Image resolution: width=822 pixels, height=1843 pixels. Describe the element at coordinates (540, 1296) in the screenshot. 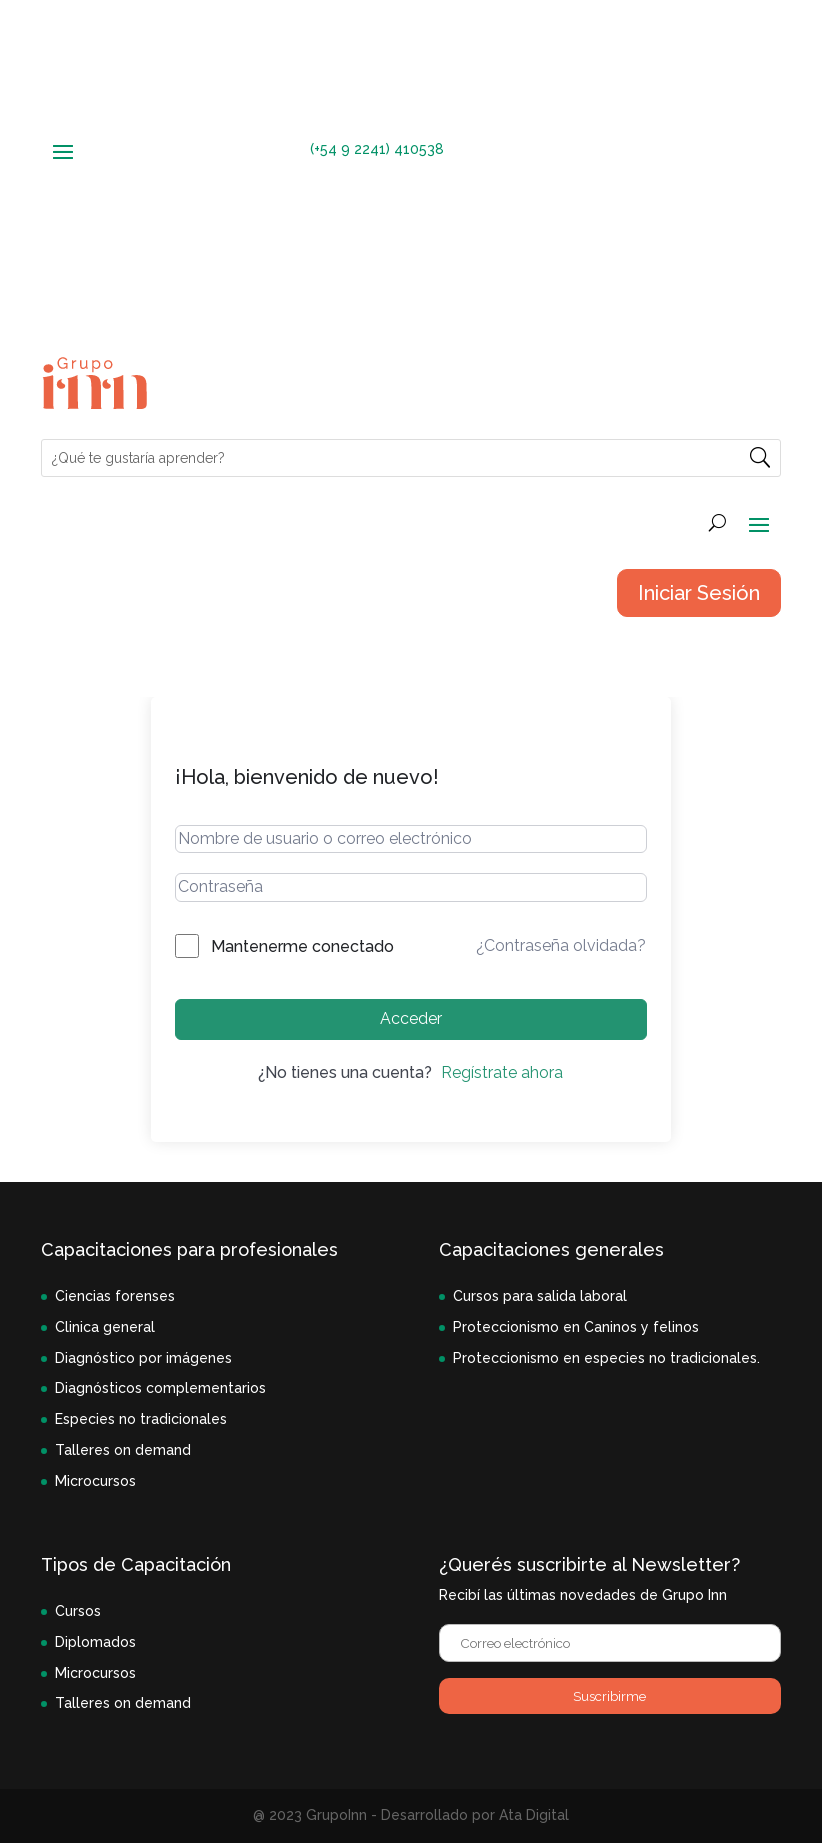

I see `Cursos para salida laboral` at that location.